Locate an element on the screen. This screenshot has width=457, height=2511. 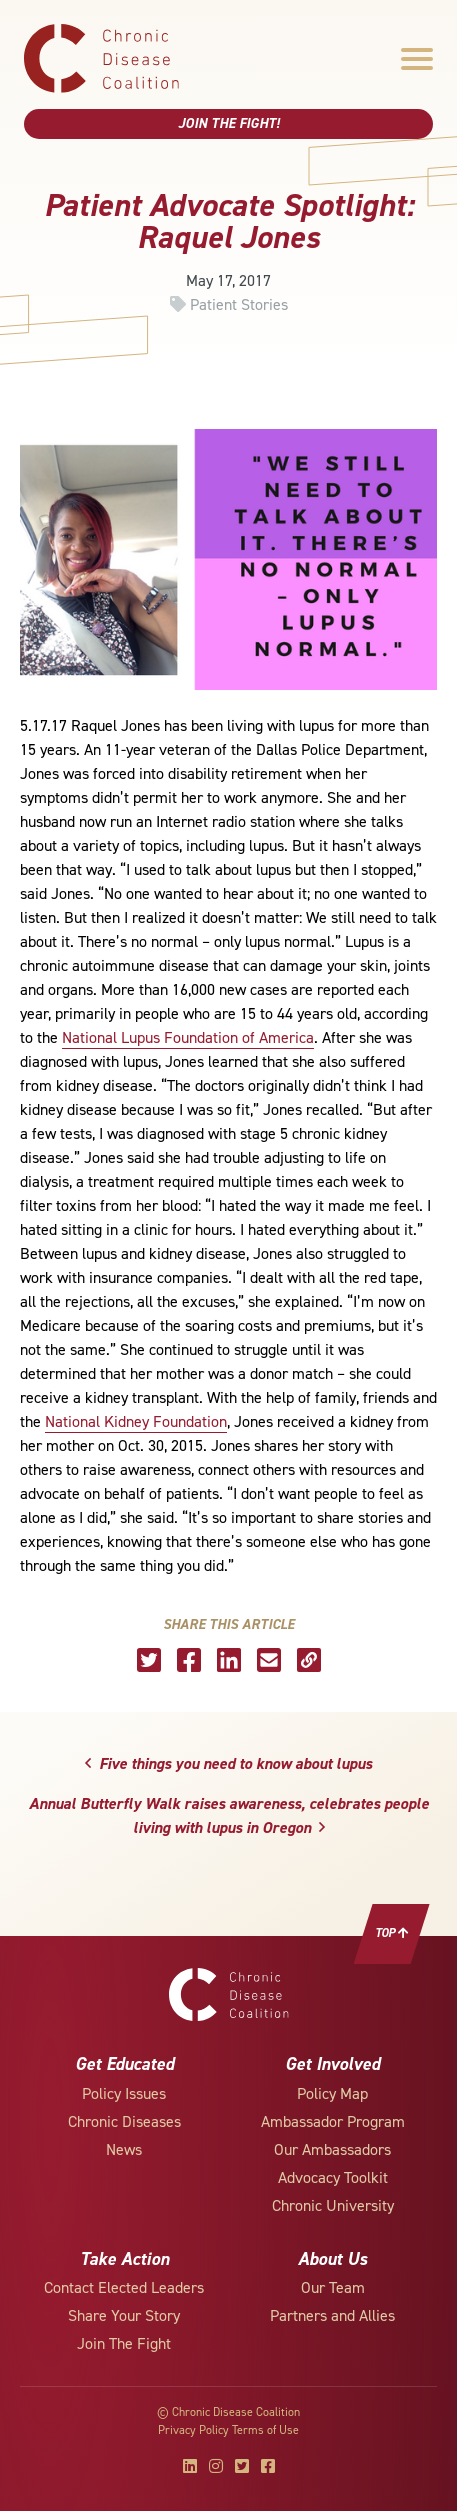
Join The Fight is located at coordinates (124, 2343).